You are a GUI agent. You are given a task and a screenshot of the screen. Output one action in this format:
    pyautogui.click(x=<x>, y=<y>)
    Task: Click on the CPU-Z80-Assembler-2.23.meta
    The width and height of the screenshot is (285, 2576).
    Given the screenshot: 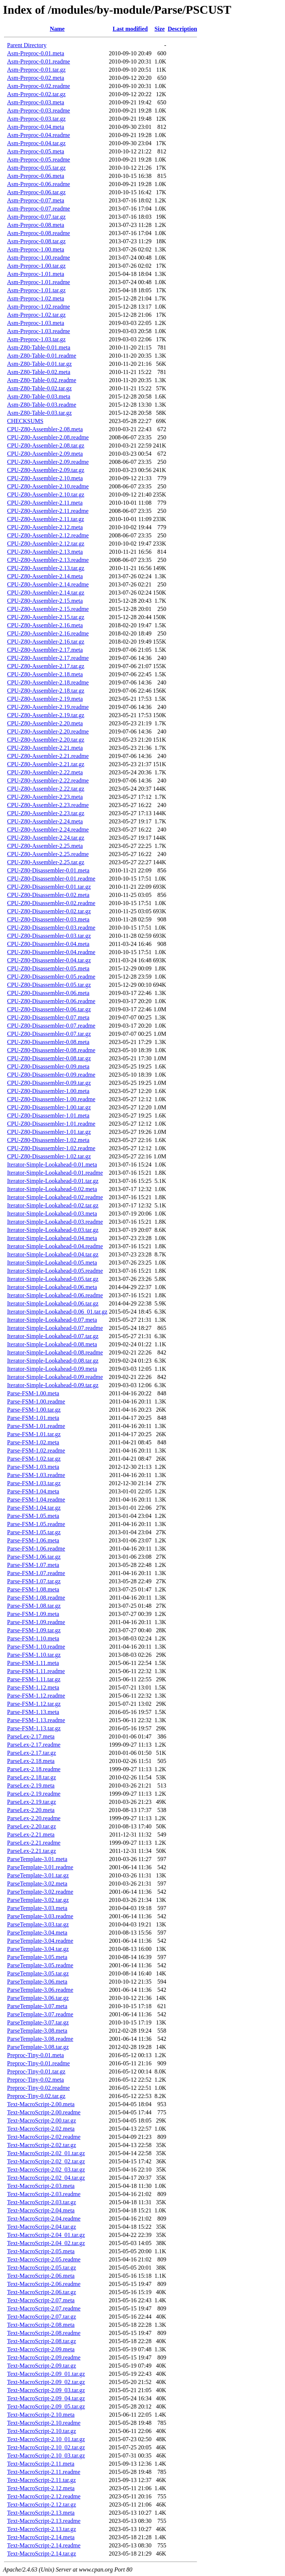 What is the action you would take?
    pyautogui.click(x=45, y=797)
    